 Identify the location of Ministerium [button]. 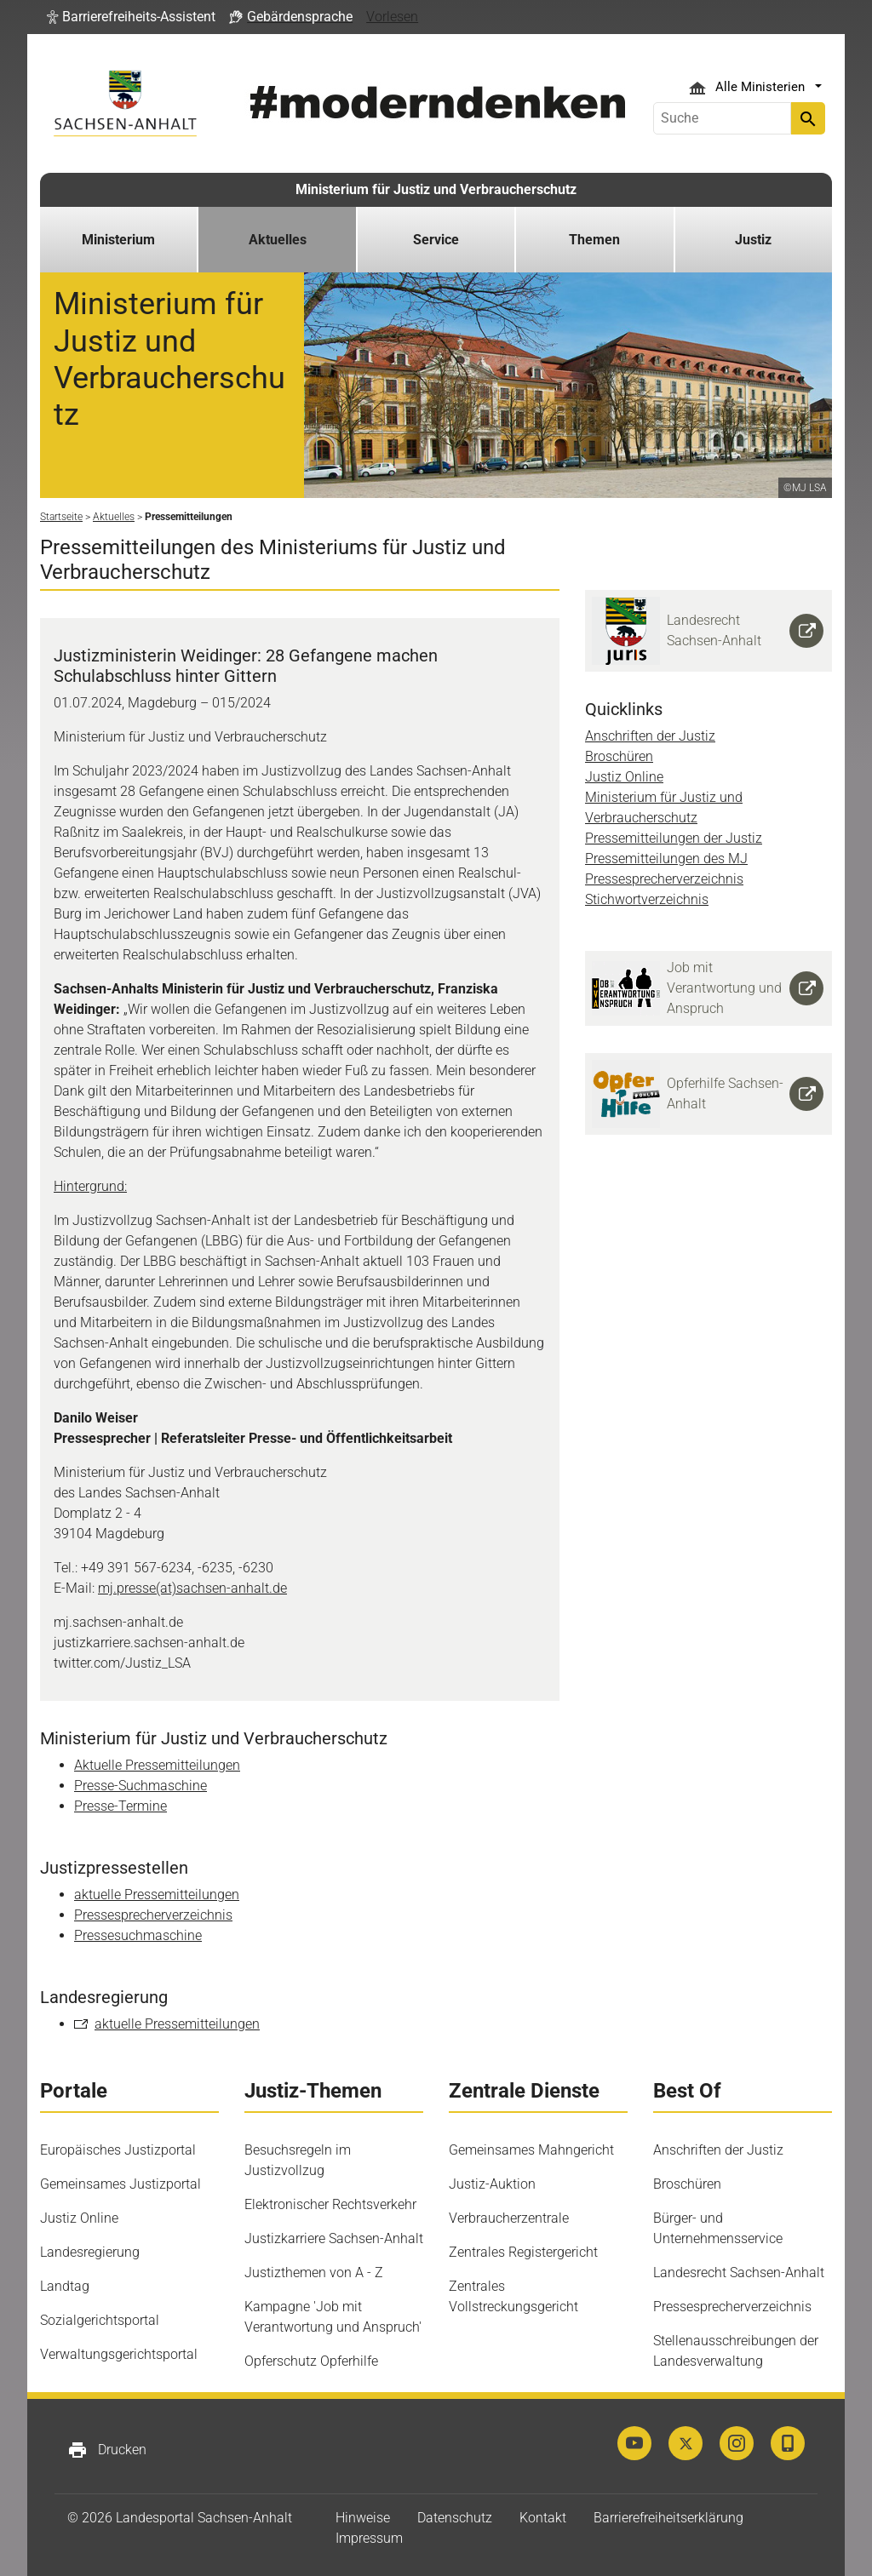
(118, 240).